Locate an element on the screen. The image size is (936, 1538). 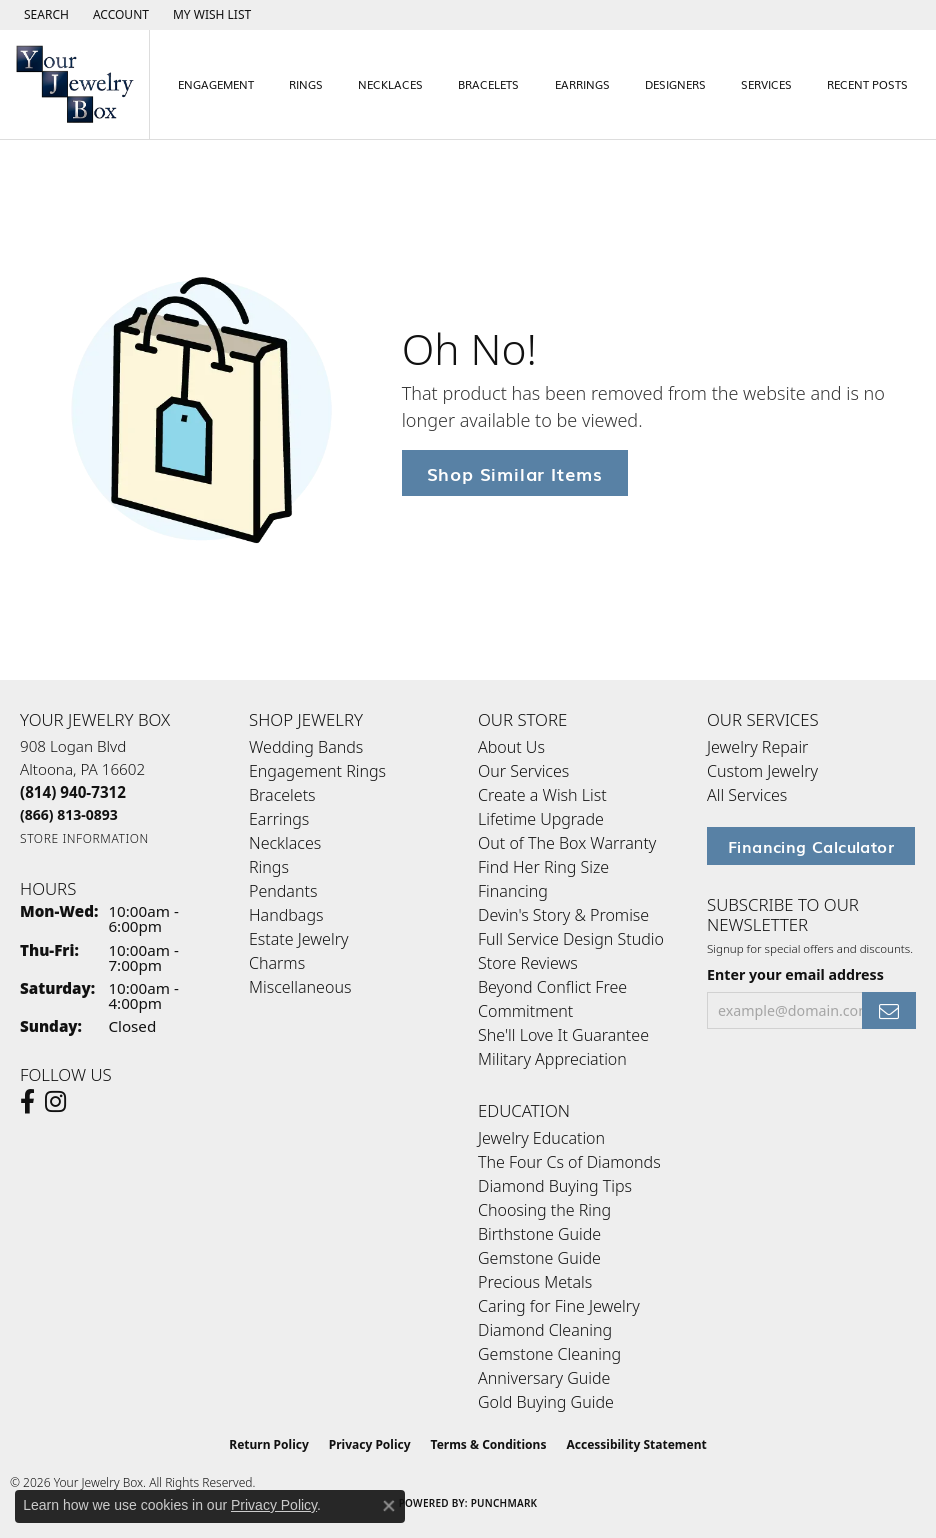
Diamond Cleaning [menuitem] is located at coordinates (545, 1330).